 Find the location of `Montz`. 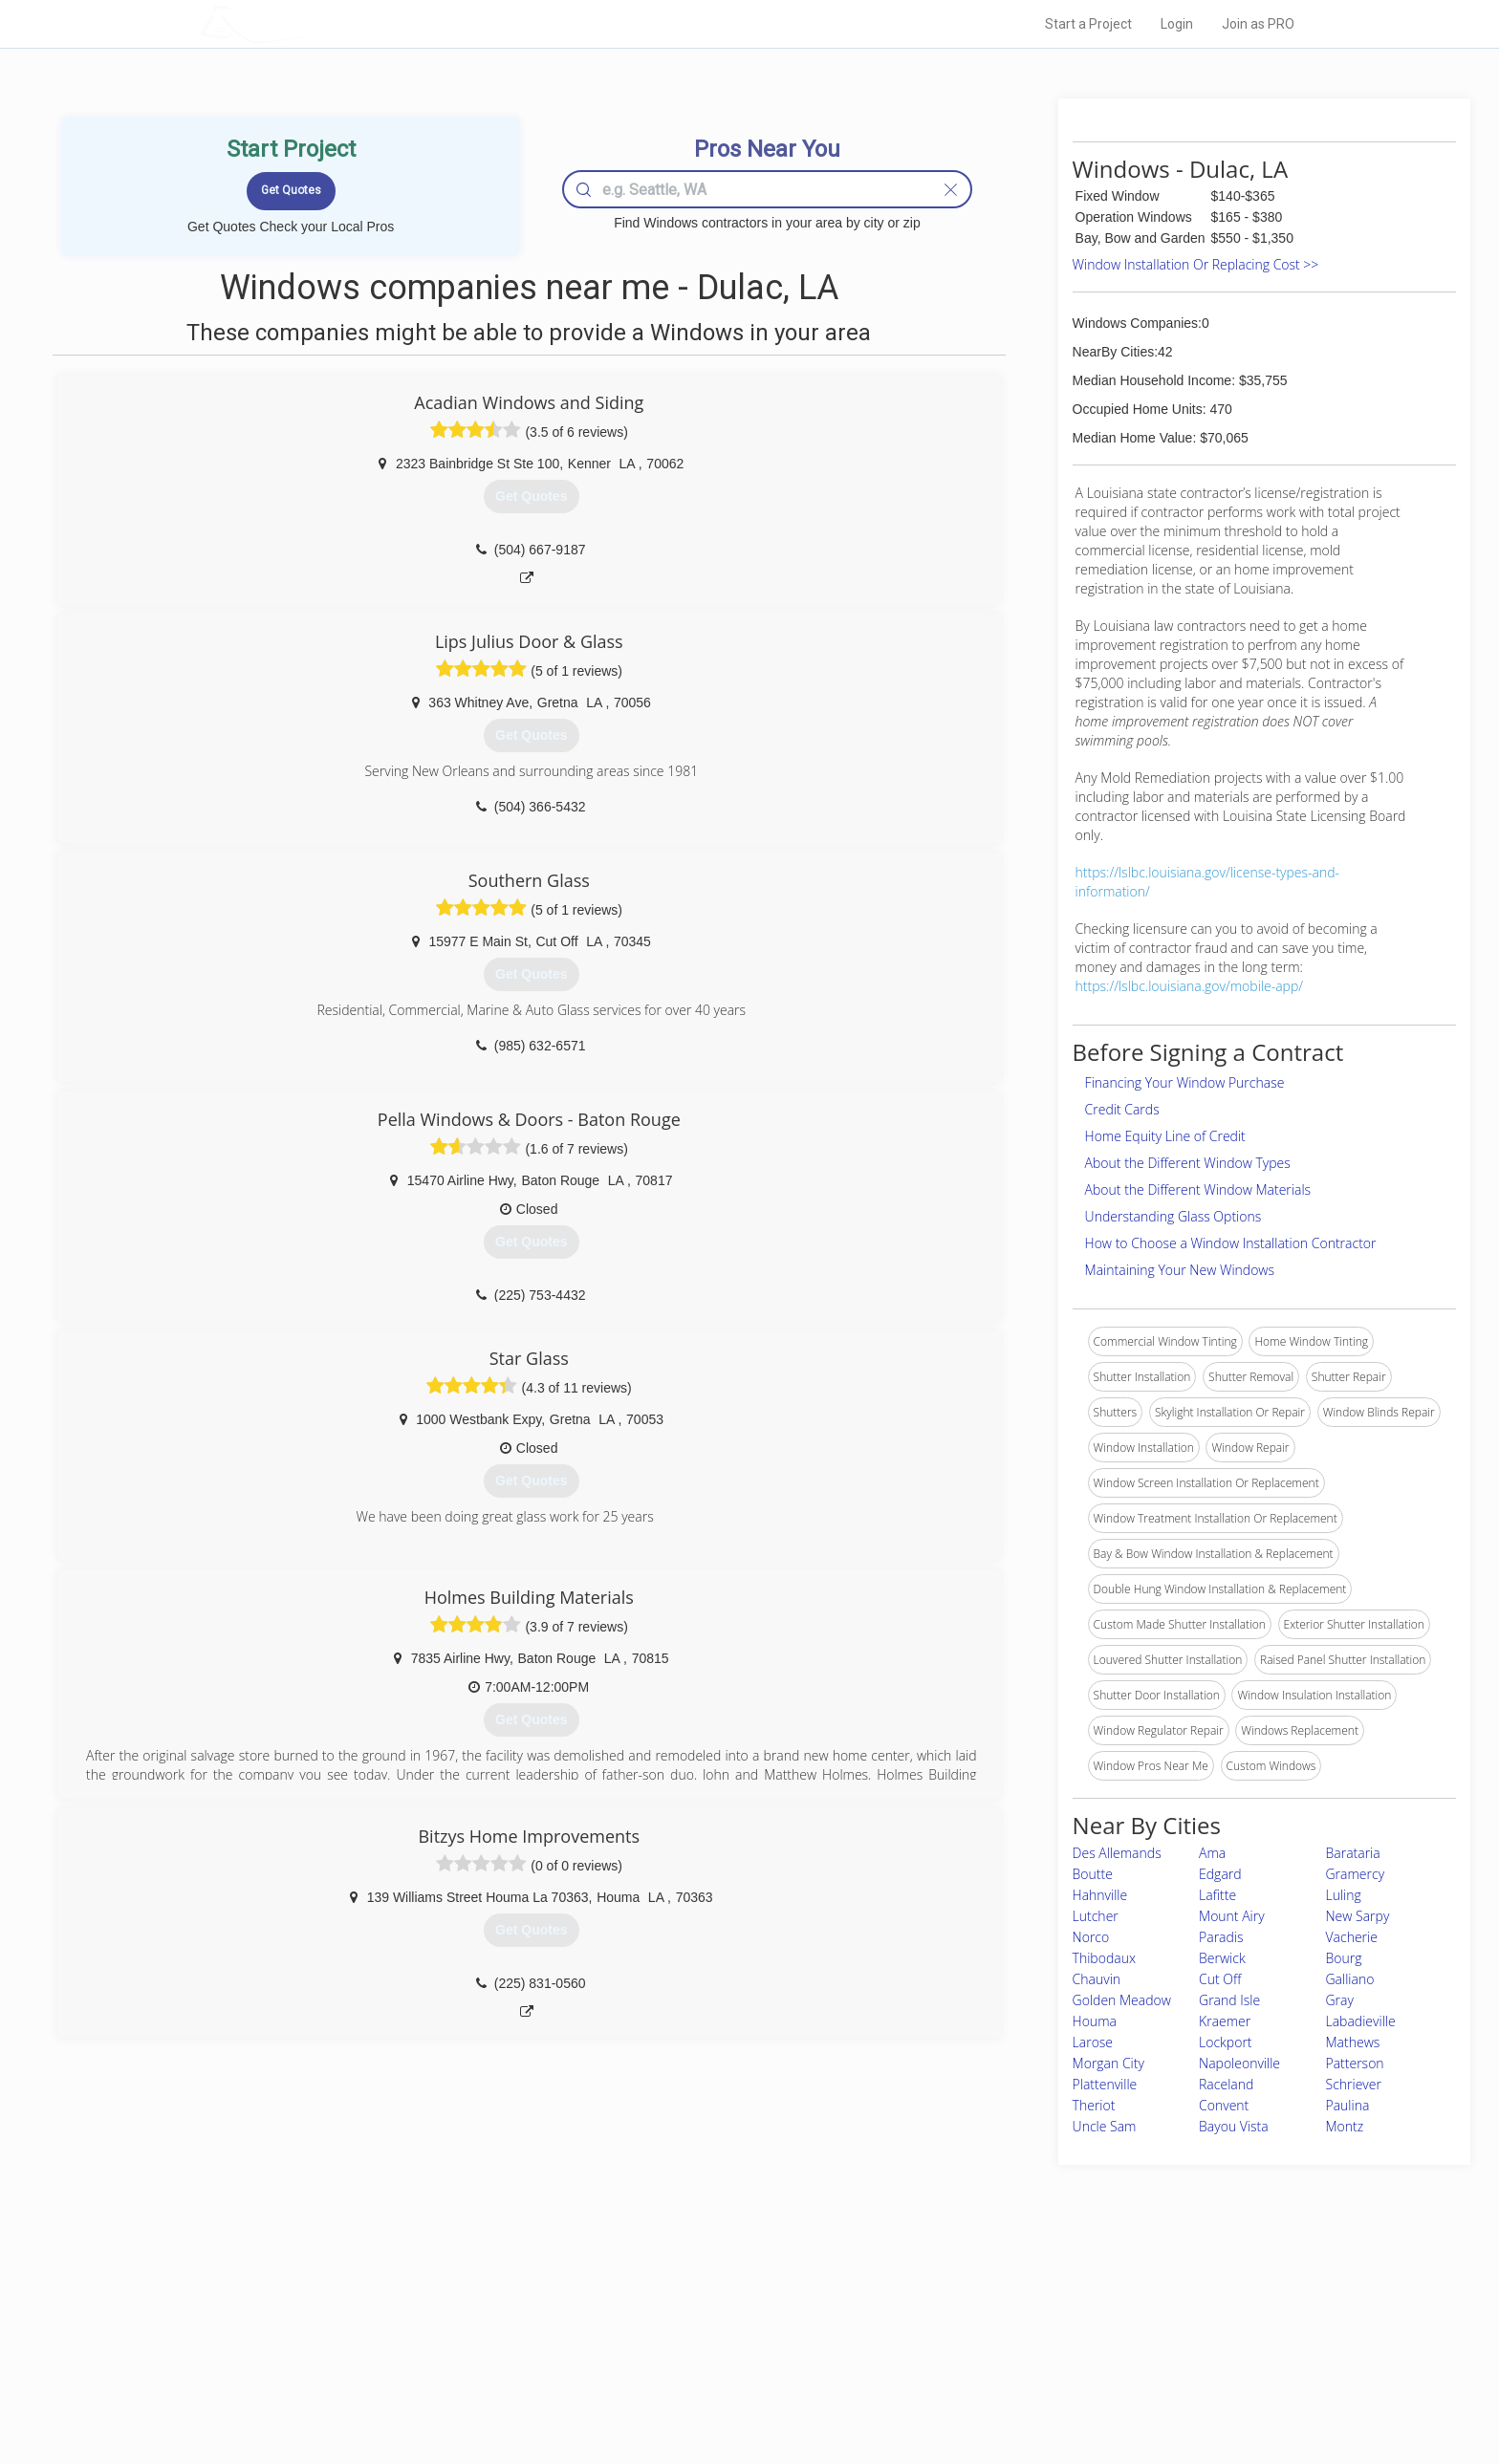

Montz is located at coordinates (1345, 2126).